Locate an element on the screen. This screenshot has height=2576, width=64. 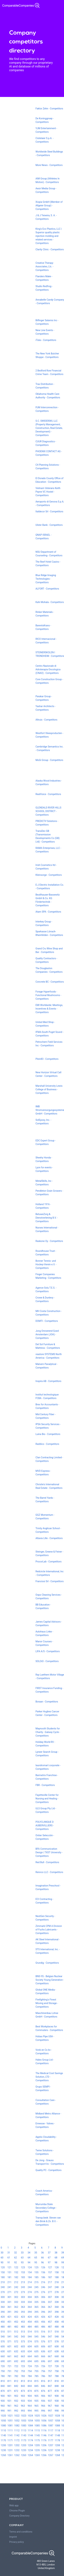
457 is located at coordinates (50, 2321).